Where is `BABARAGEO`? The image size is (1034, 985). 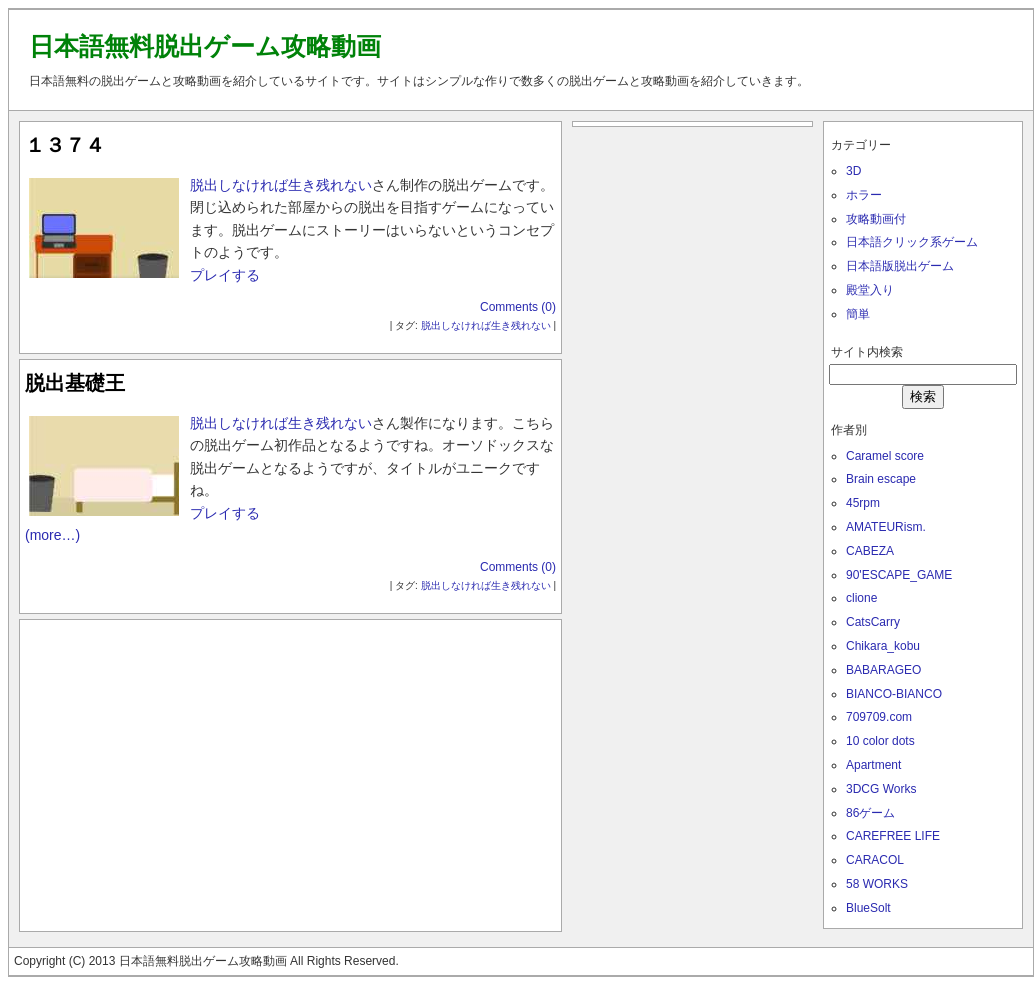 BABARAGEO is located at coordinates (883, 670).